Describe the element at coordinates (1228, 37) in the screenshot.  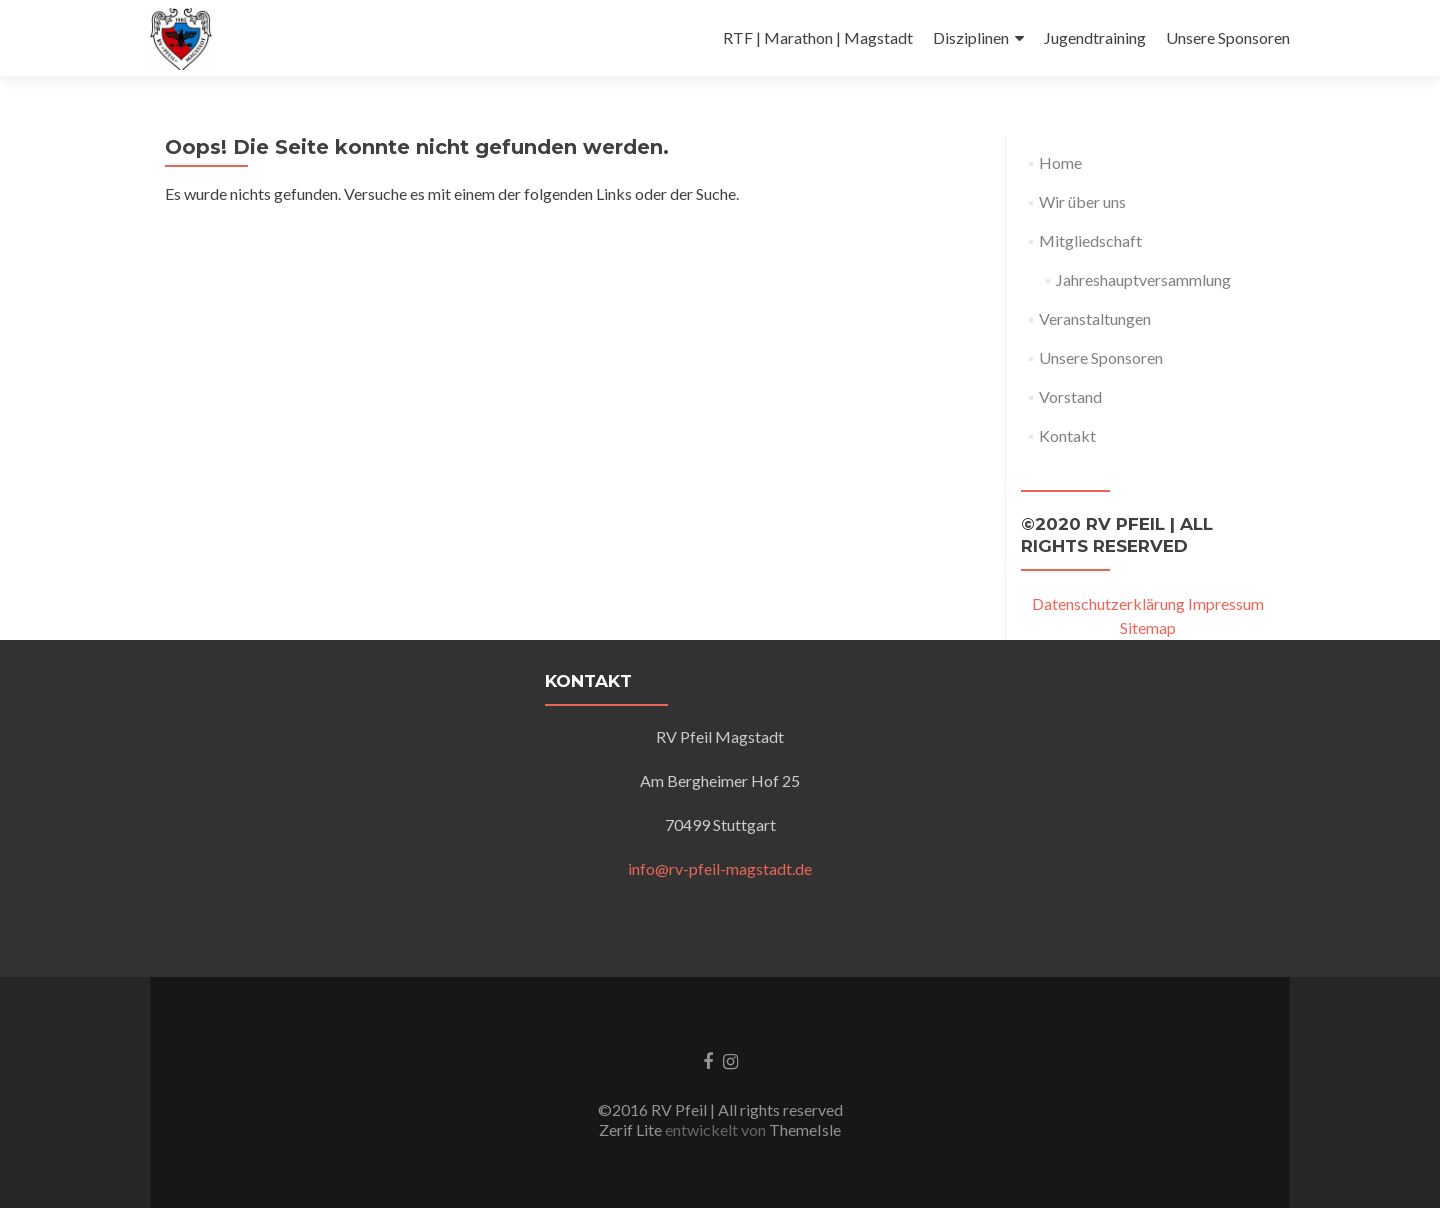
I see `Unsere Sponsoren` at that location.